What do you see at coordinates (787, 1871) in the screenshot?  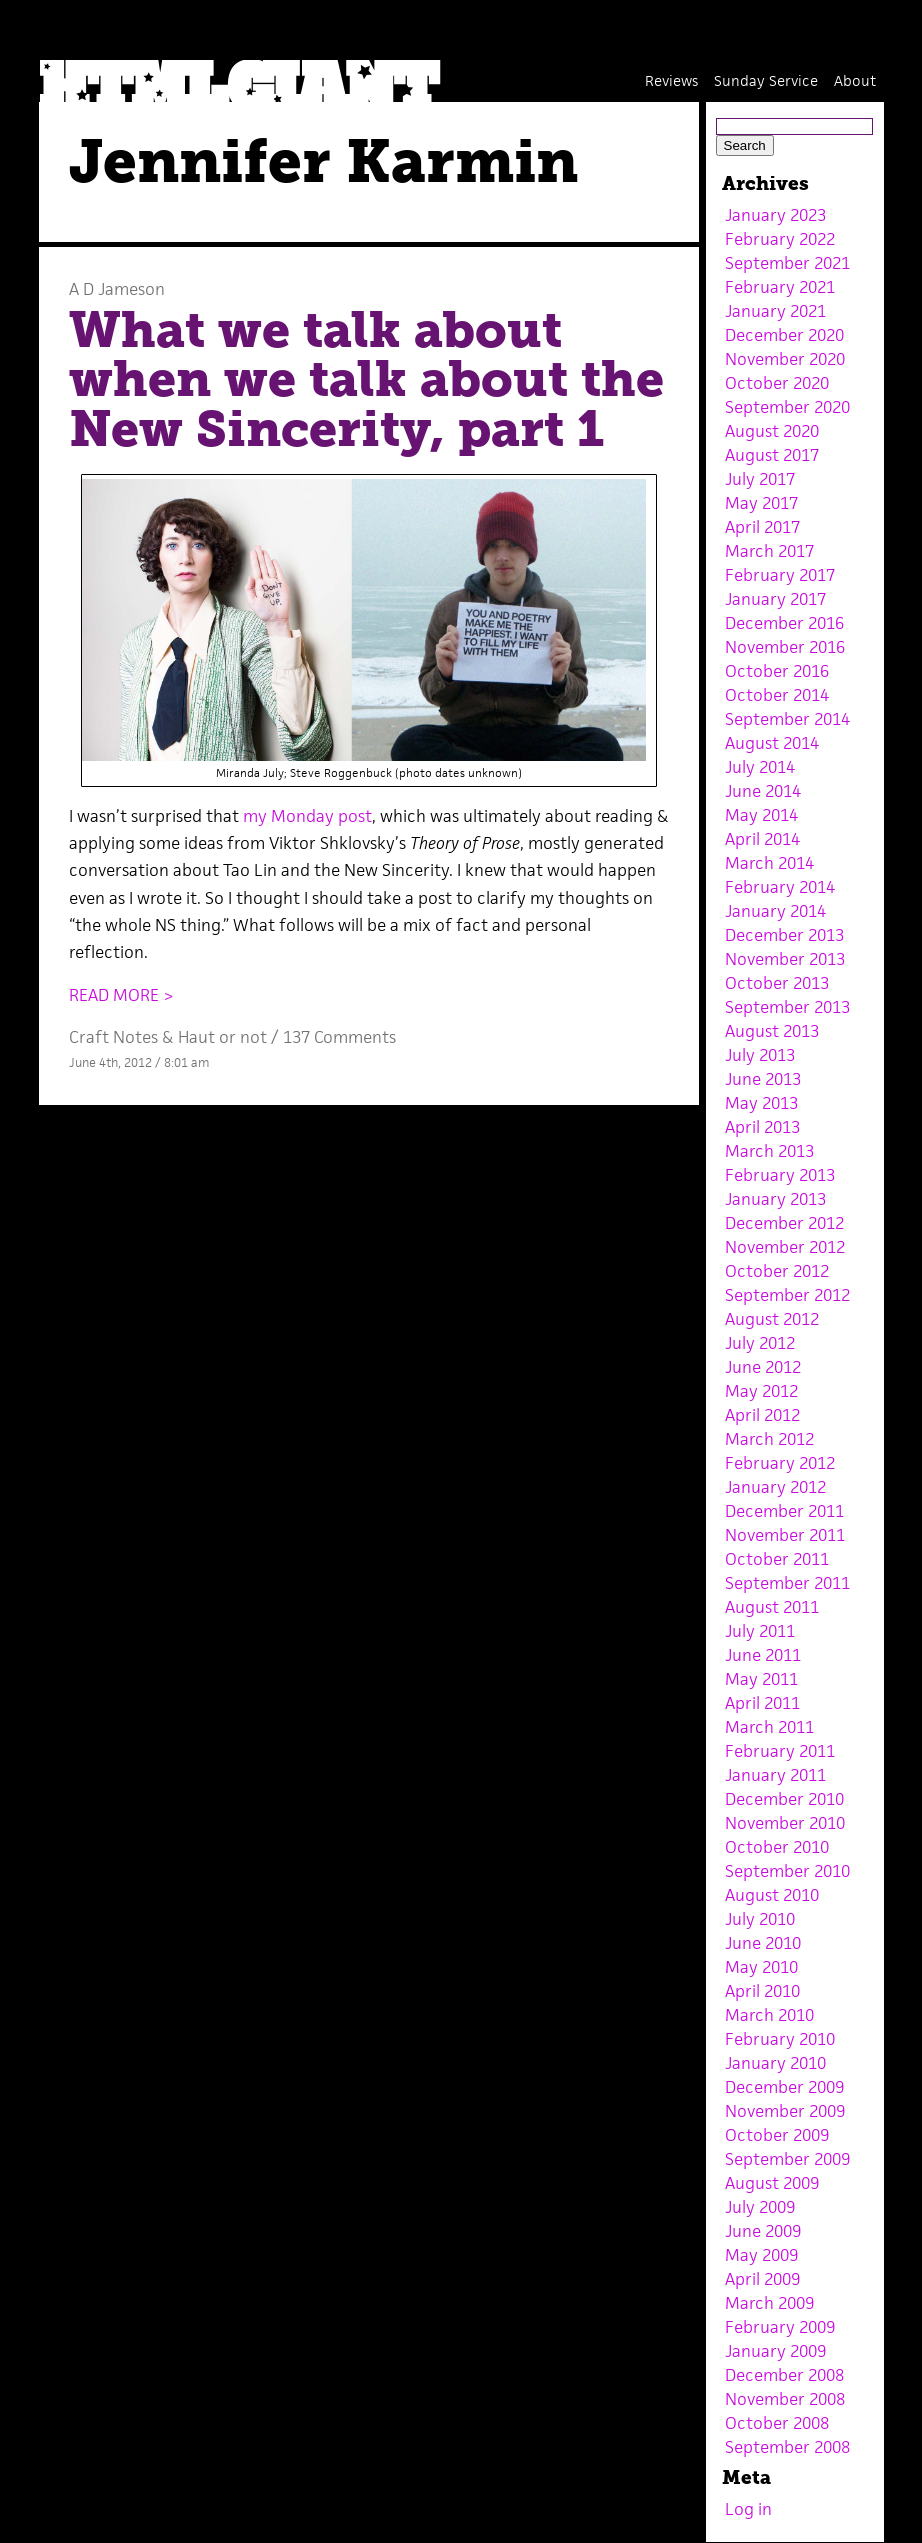 I see `September 2010` at bounding box center [787, 1871].